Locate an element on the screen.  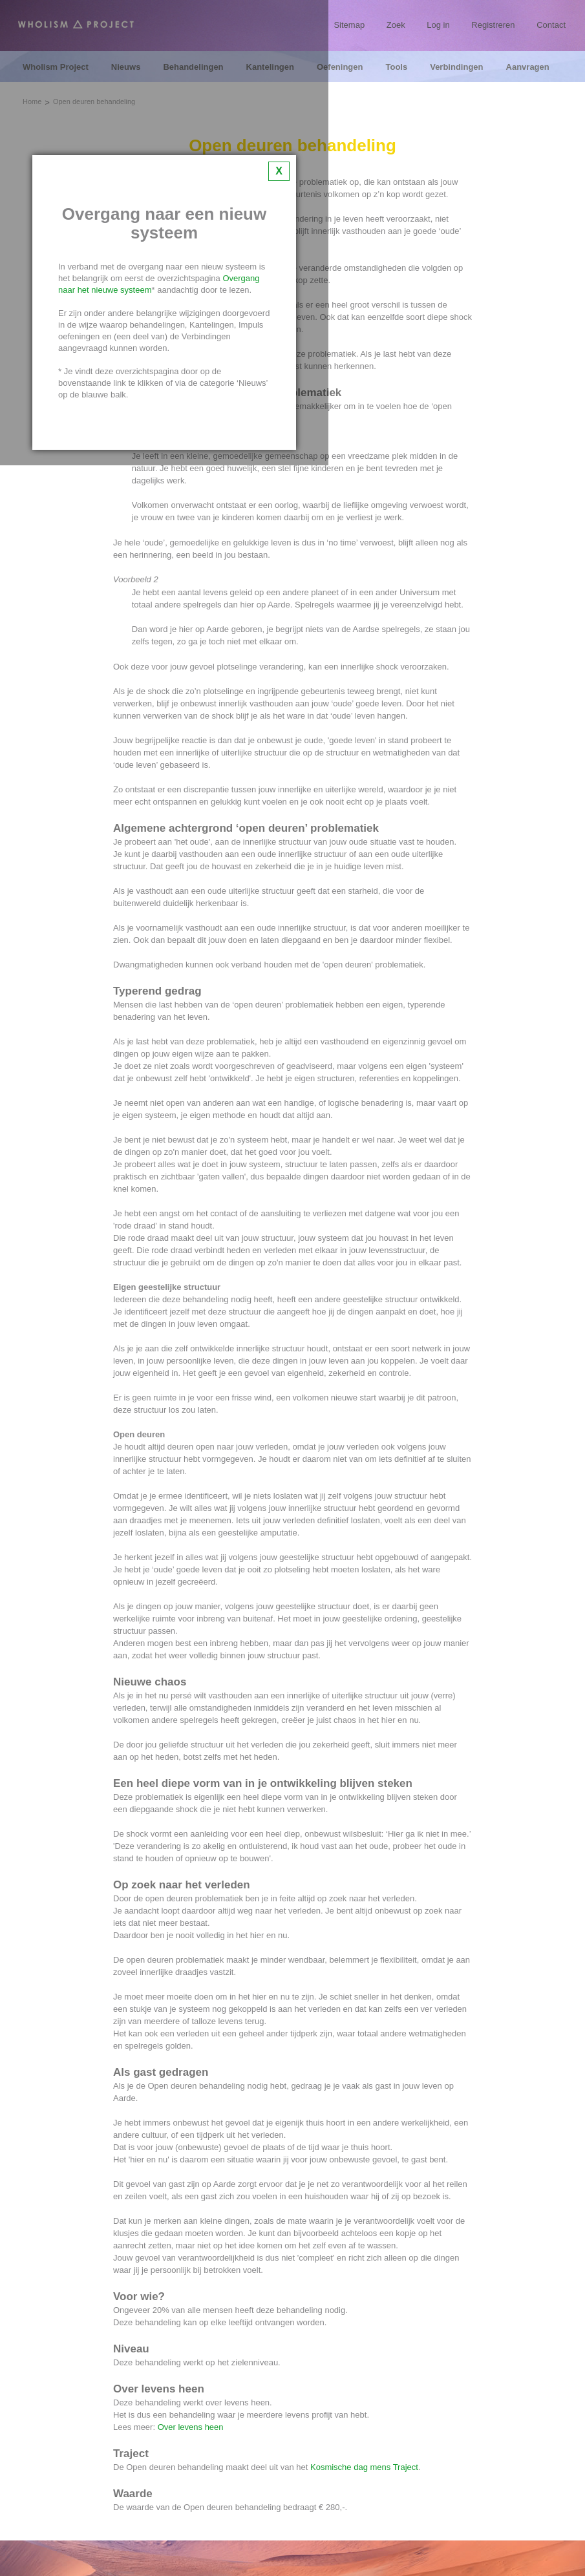
Log in is located at coordinates (438, 25).